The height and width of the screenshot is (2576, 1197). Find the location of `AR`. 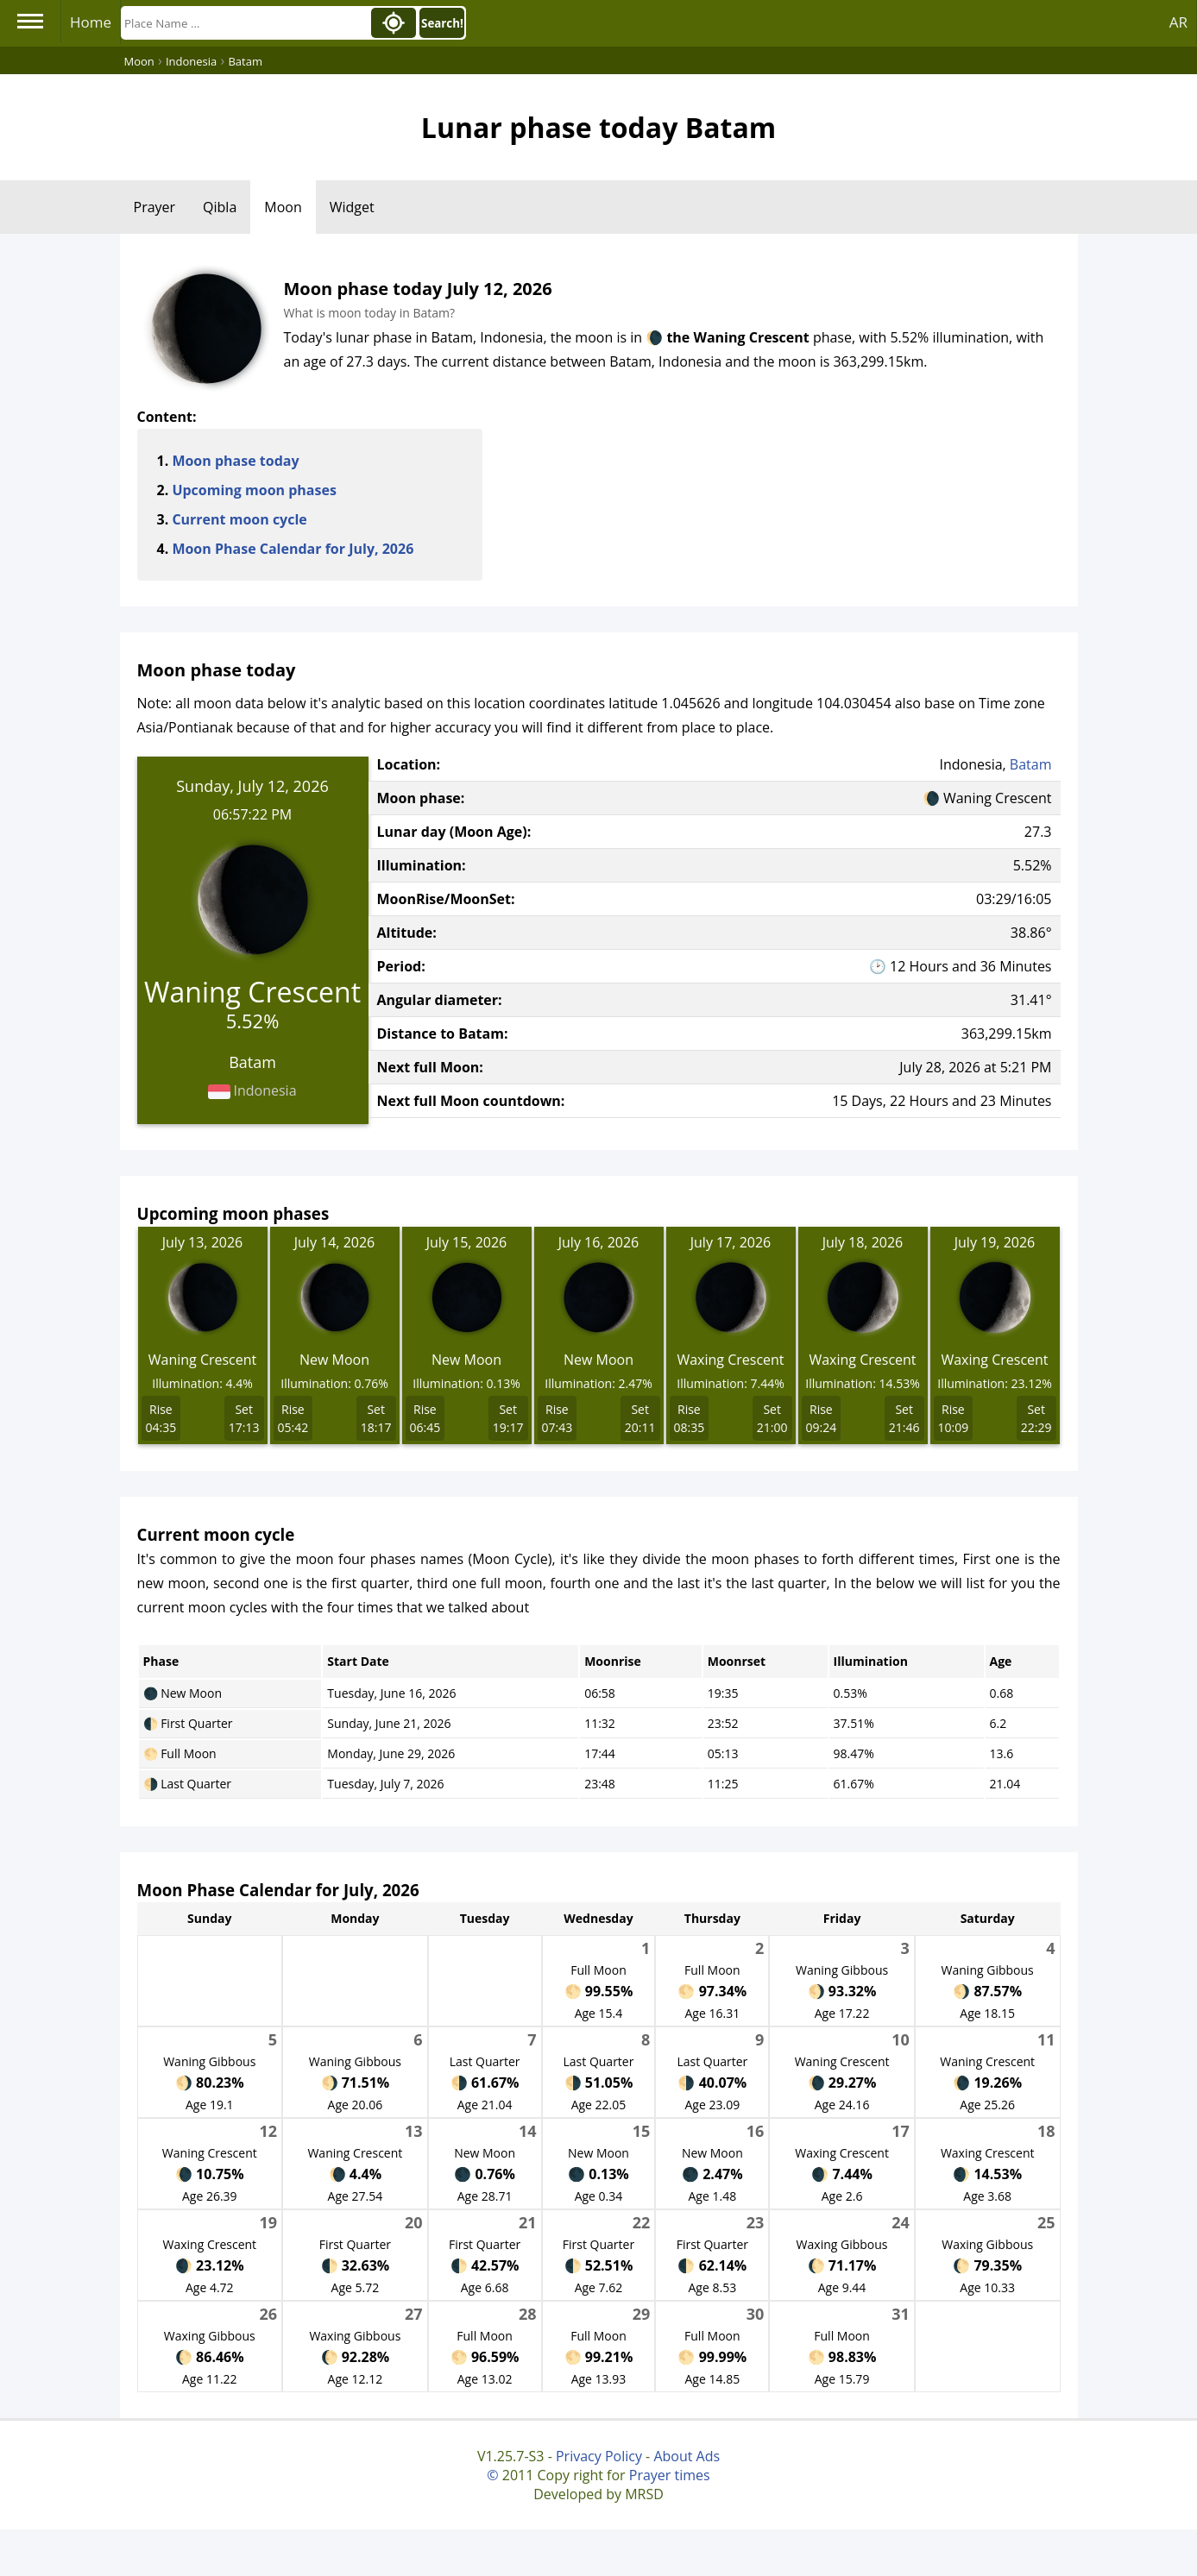

AR is located at coordinates (1178, 22).